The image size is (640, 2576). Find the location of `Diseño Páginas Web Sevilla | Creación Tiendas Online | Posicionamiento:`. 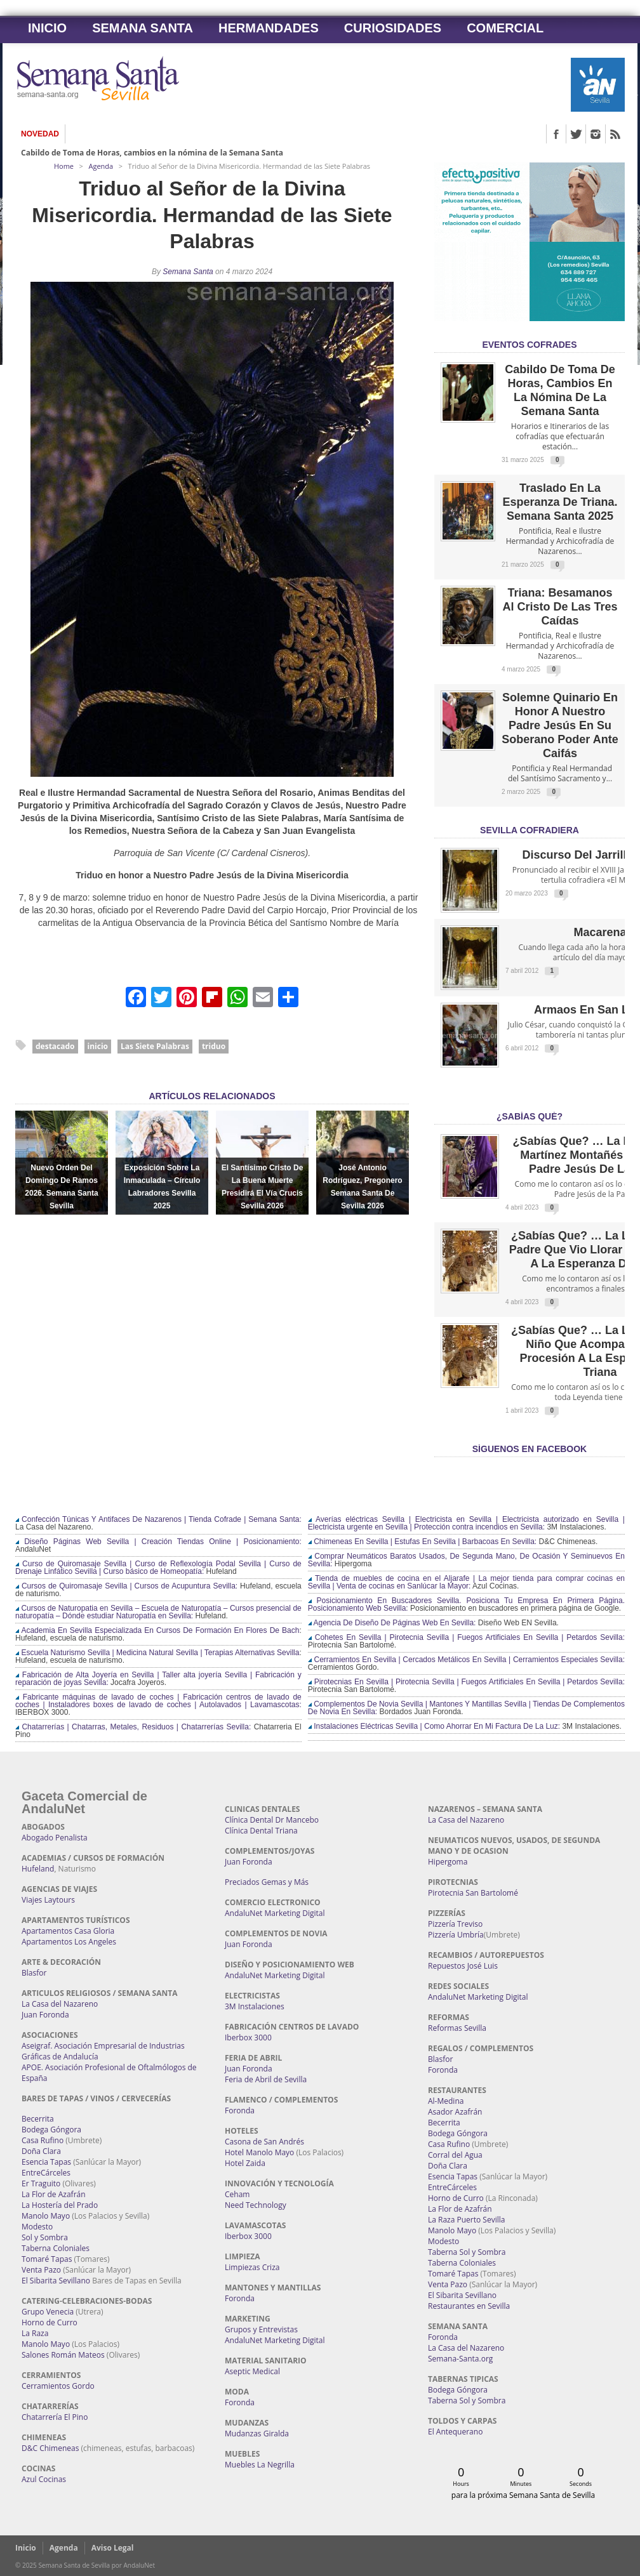

Diseño Páginas Web Sevilla | Creación Tiendas Online | Posicionamiento: is located at coordinates (158, 1541).